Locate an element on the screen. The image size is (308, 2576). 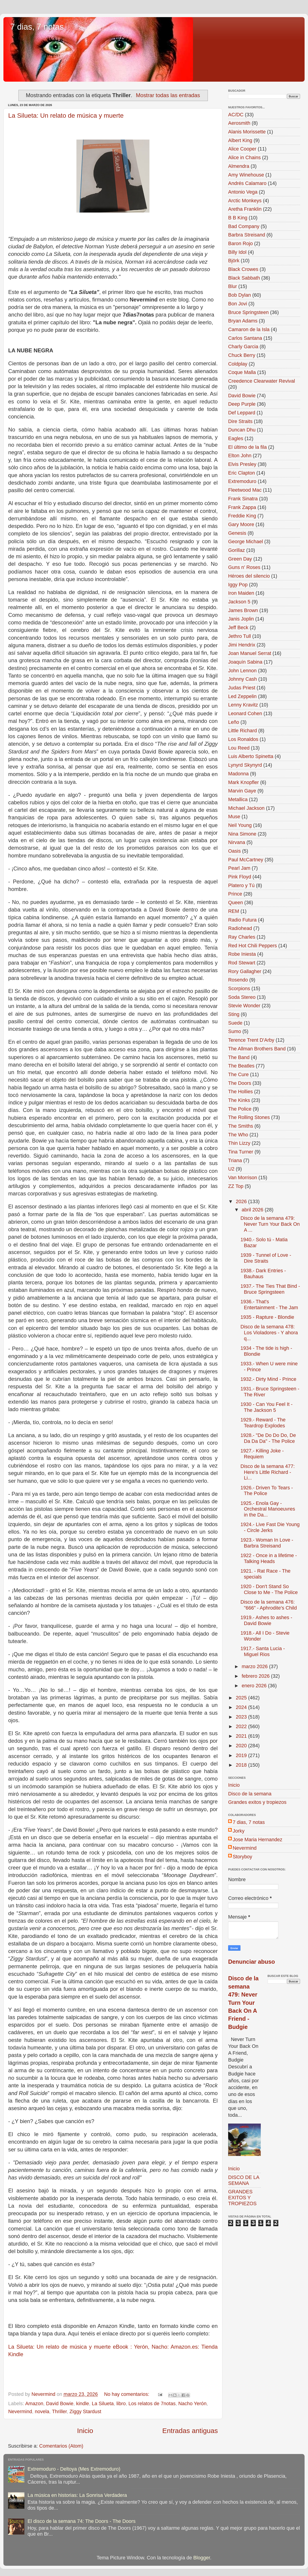
Def Leppard is located at coordinates (241, 412).